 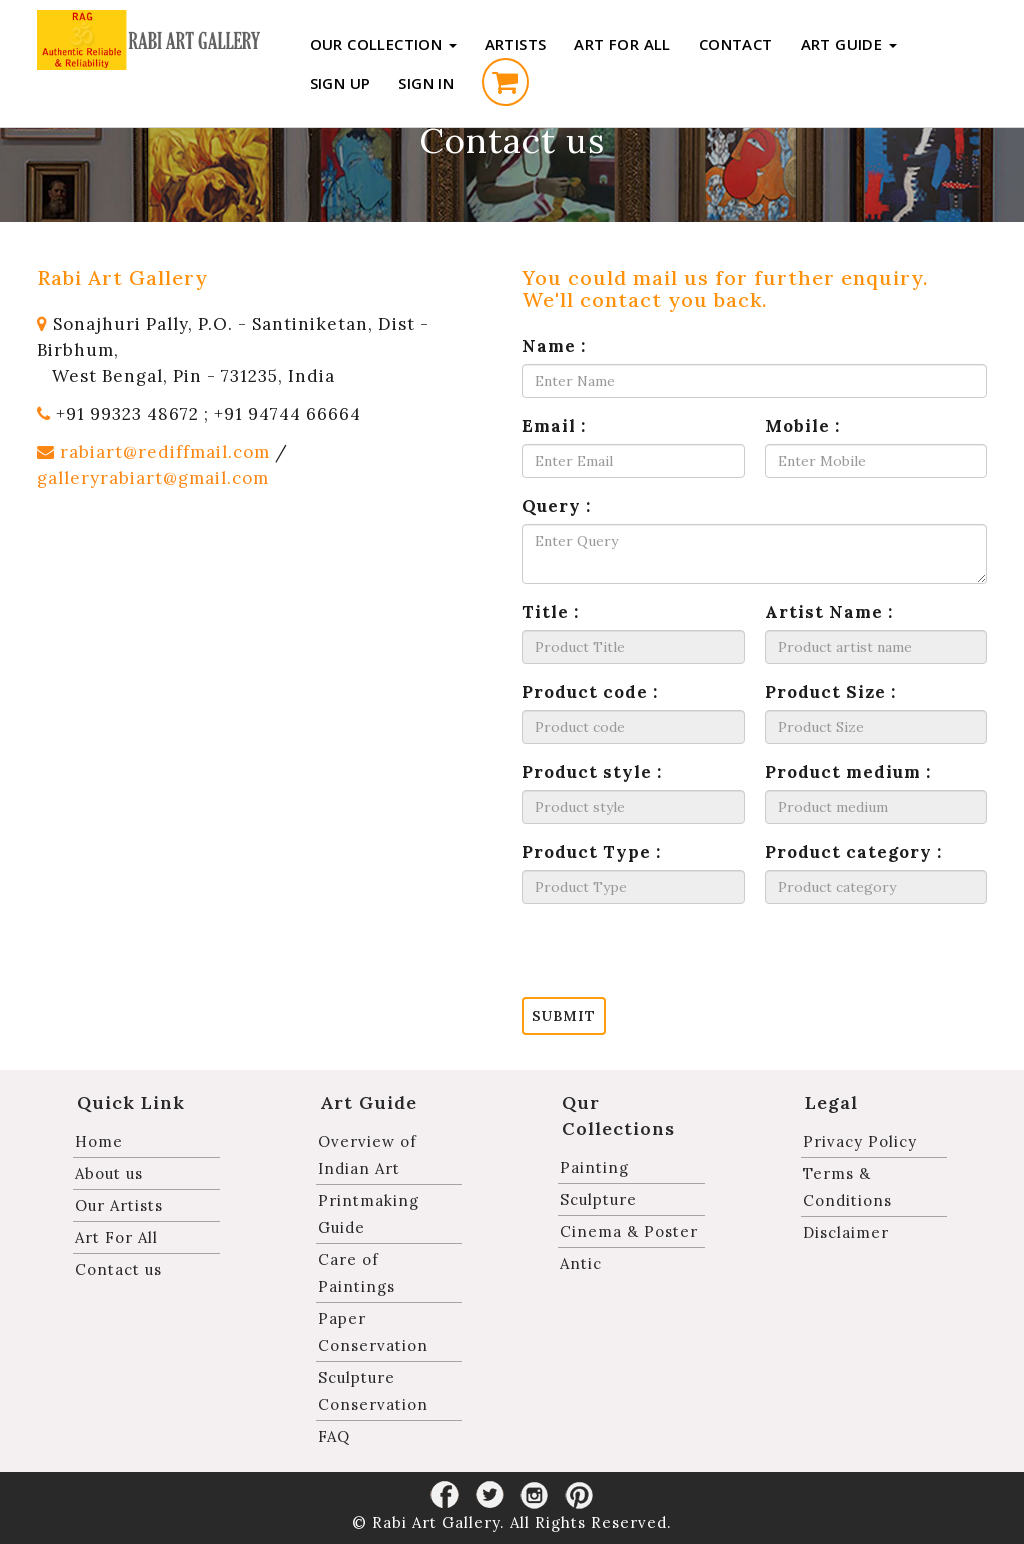 What do you see at coordinates (629, 1231) in the screenshot?
I see `Cinema & Poster` at bounding box center [629, 1231].